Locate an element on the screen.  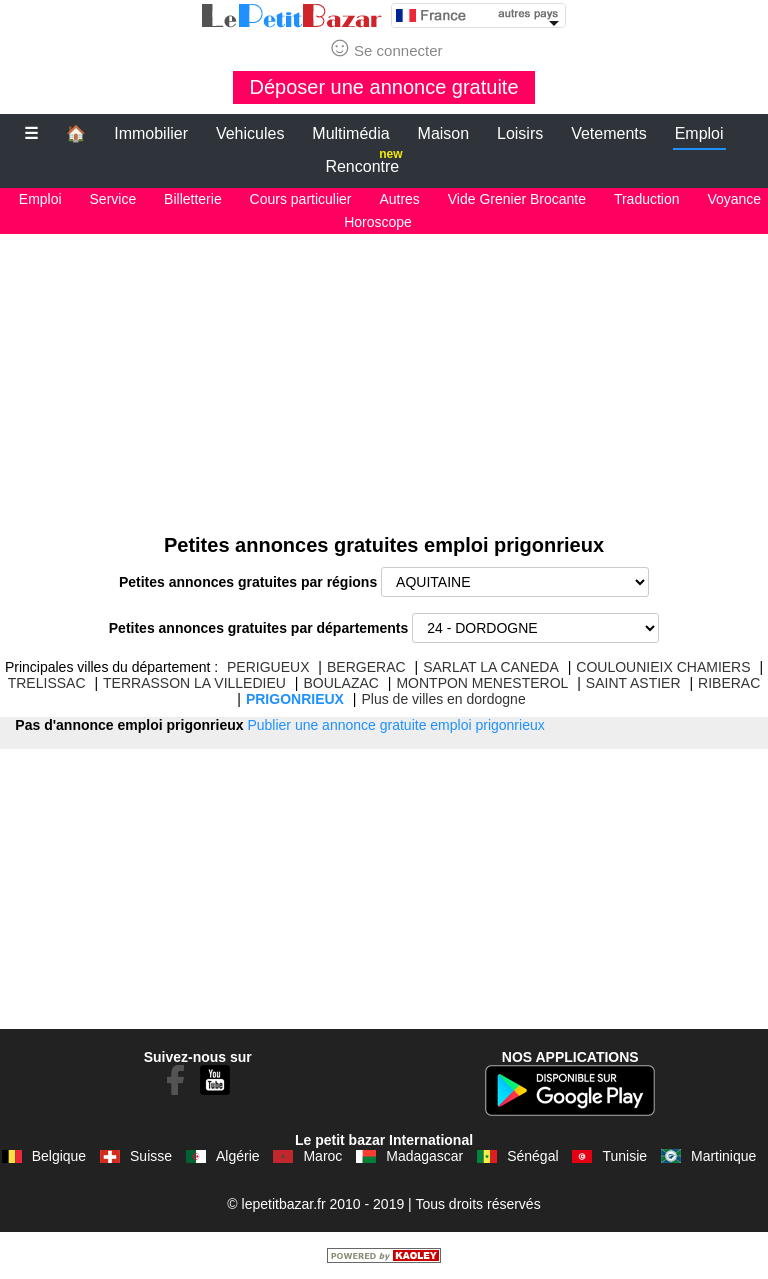
Maison is located at coordinates (444, 133).